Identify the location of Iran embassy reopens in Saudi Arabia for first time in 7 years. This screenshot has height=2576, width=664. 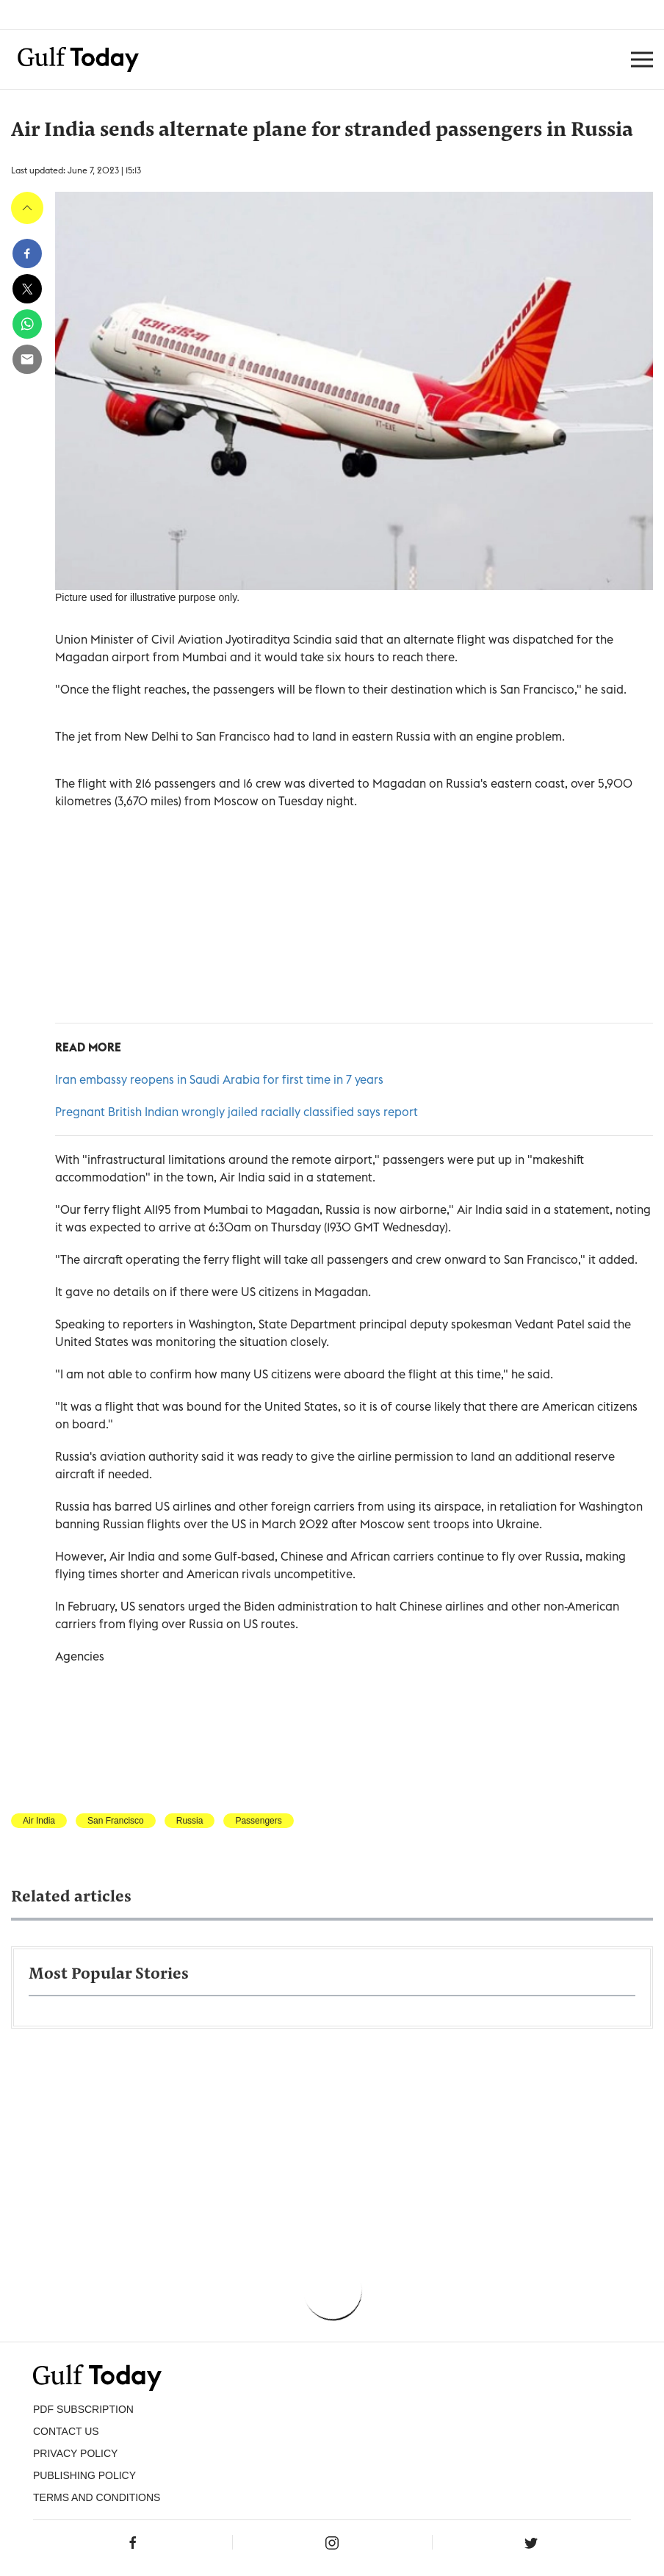
(219, 1079).